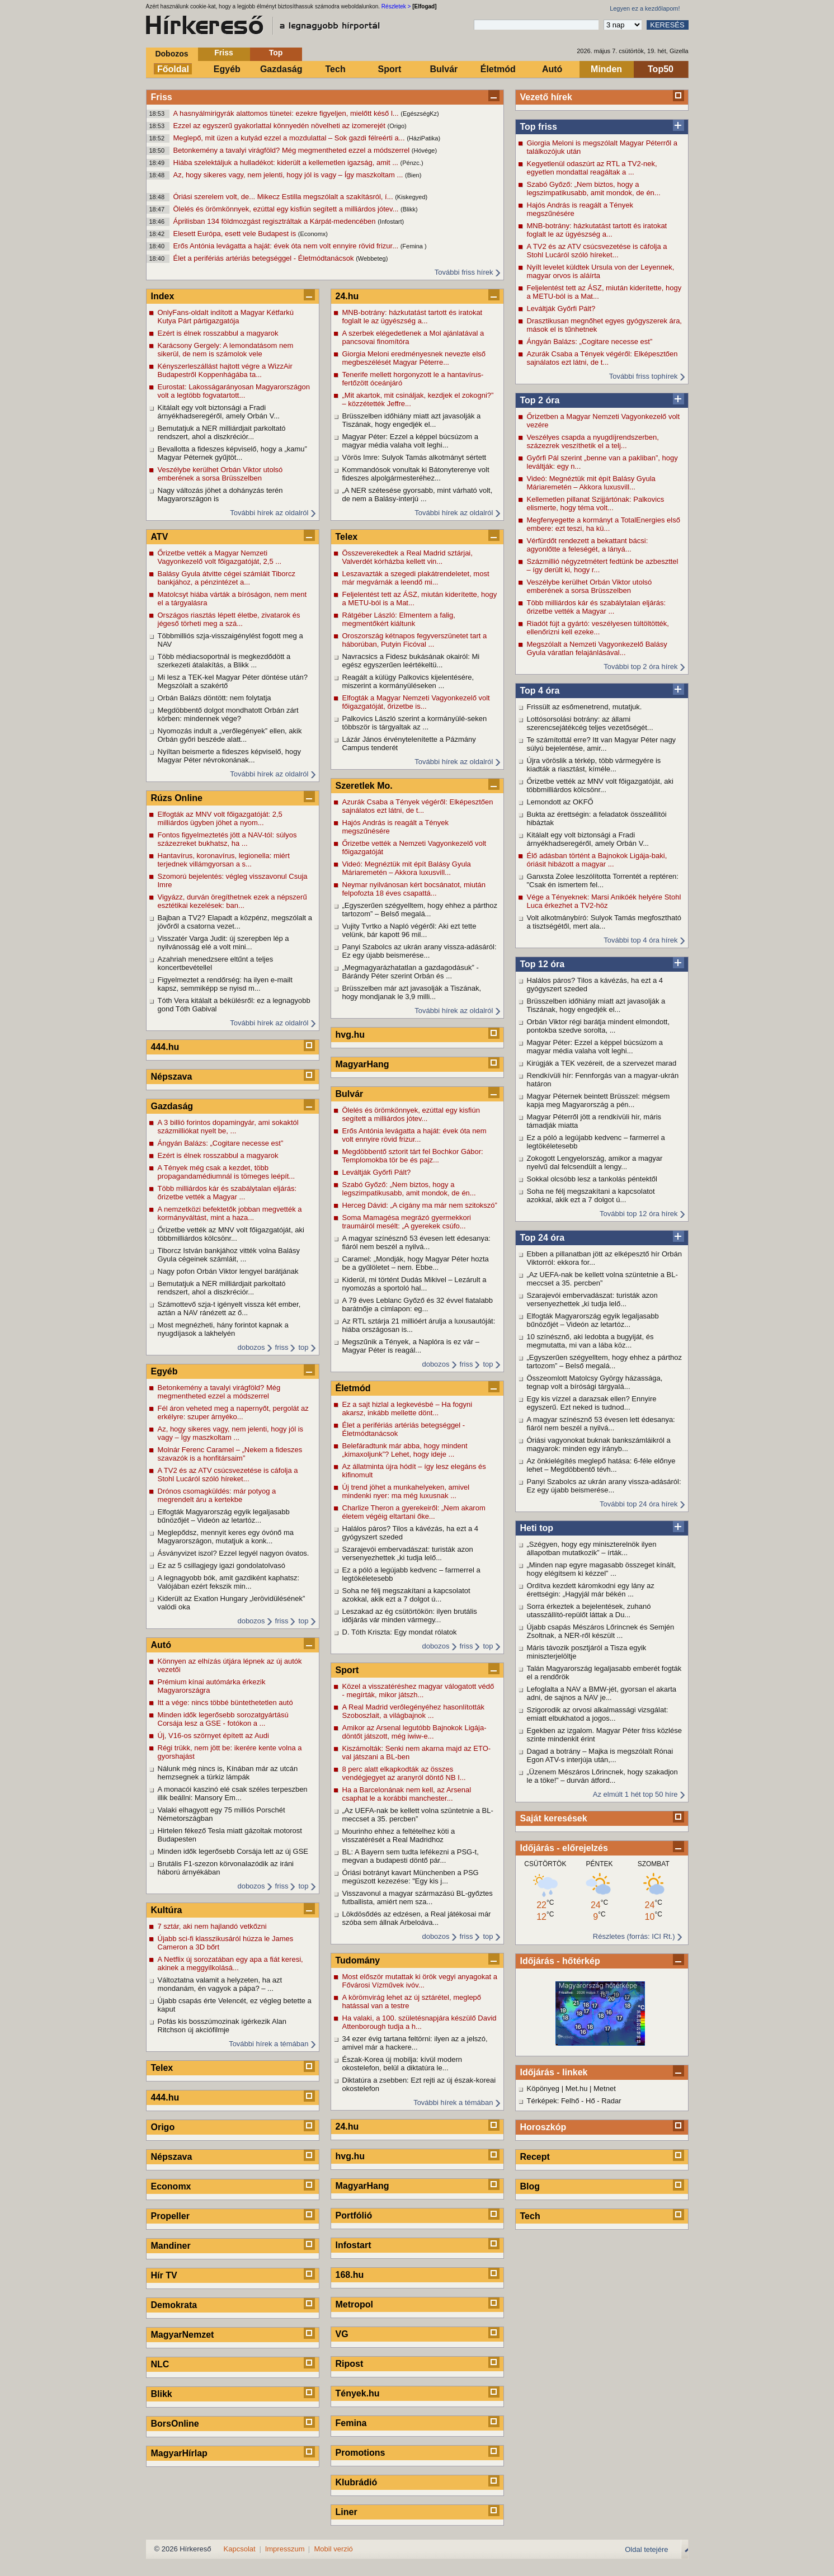 This screenshot has height=2576, width=834. Describe the element at coordinates (409, 1615) in the screenshot. I see `Leszakad az ég csütörtökön: ilyen brutális időjárás vár minden vármegy...` at that location.